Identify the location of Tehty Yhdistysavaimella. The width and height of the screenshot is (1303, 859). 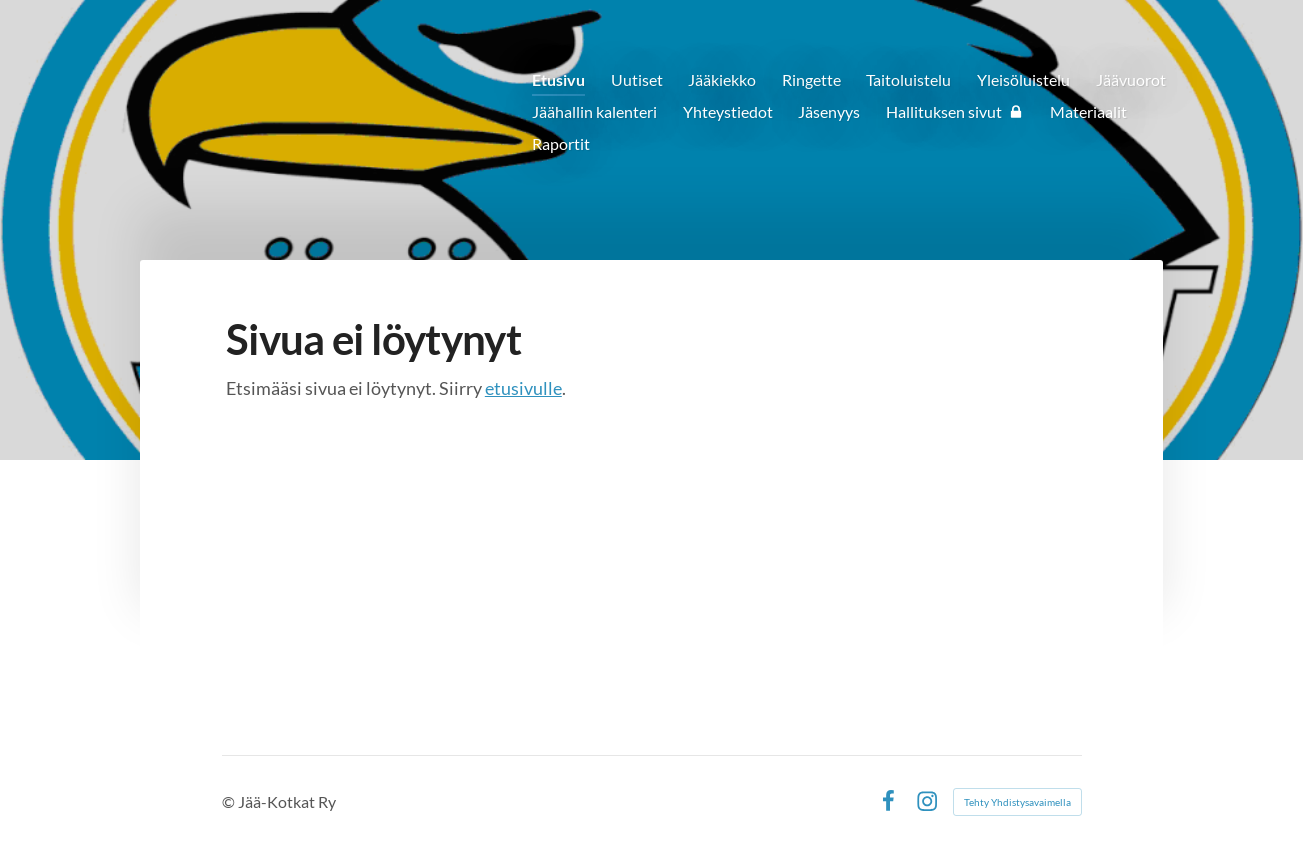
(1017, 802).